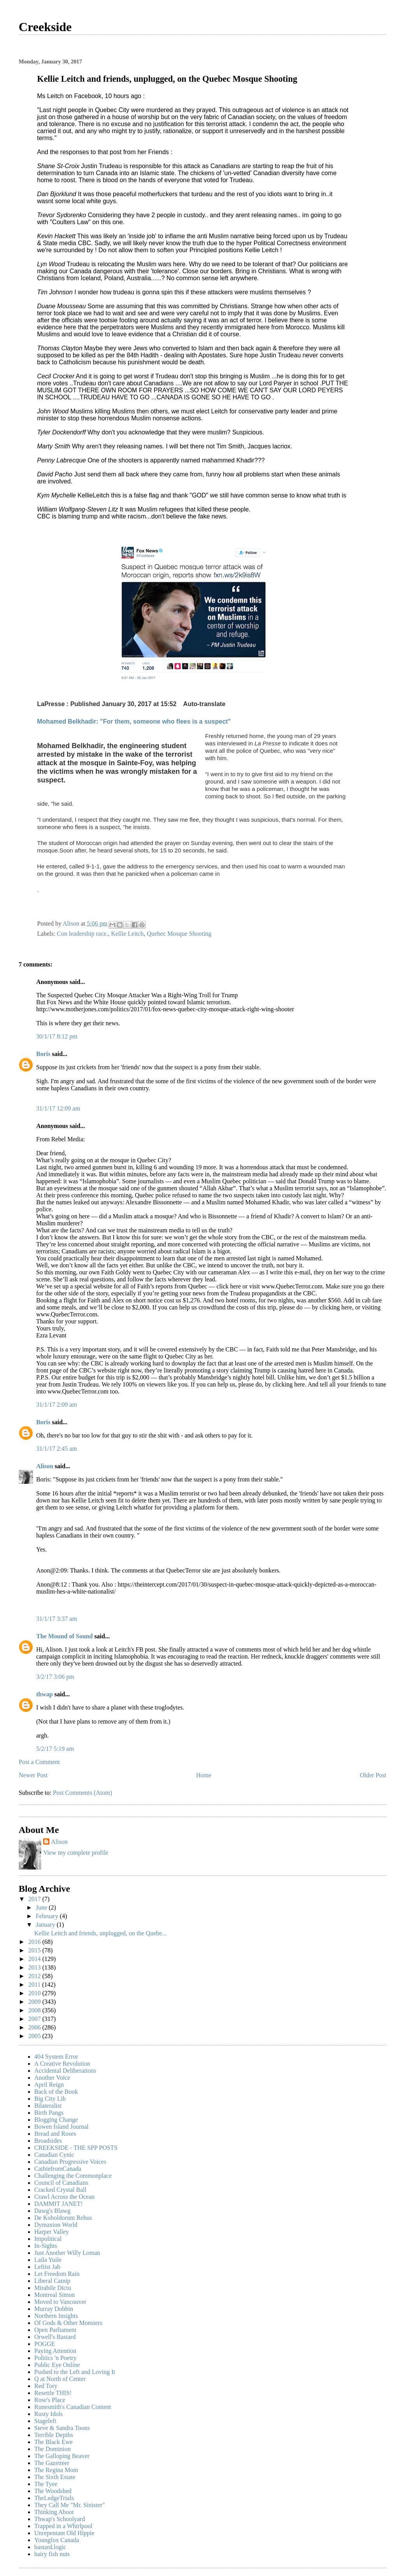  Describe the element at coordinates (52, 2280) in the screenshot. I see `Liberal Catnip` at that location.